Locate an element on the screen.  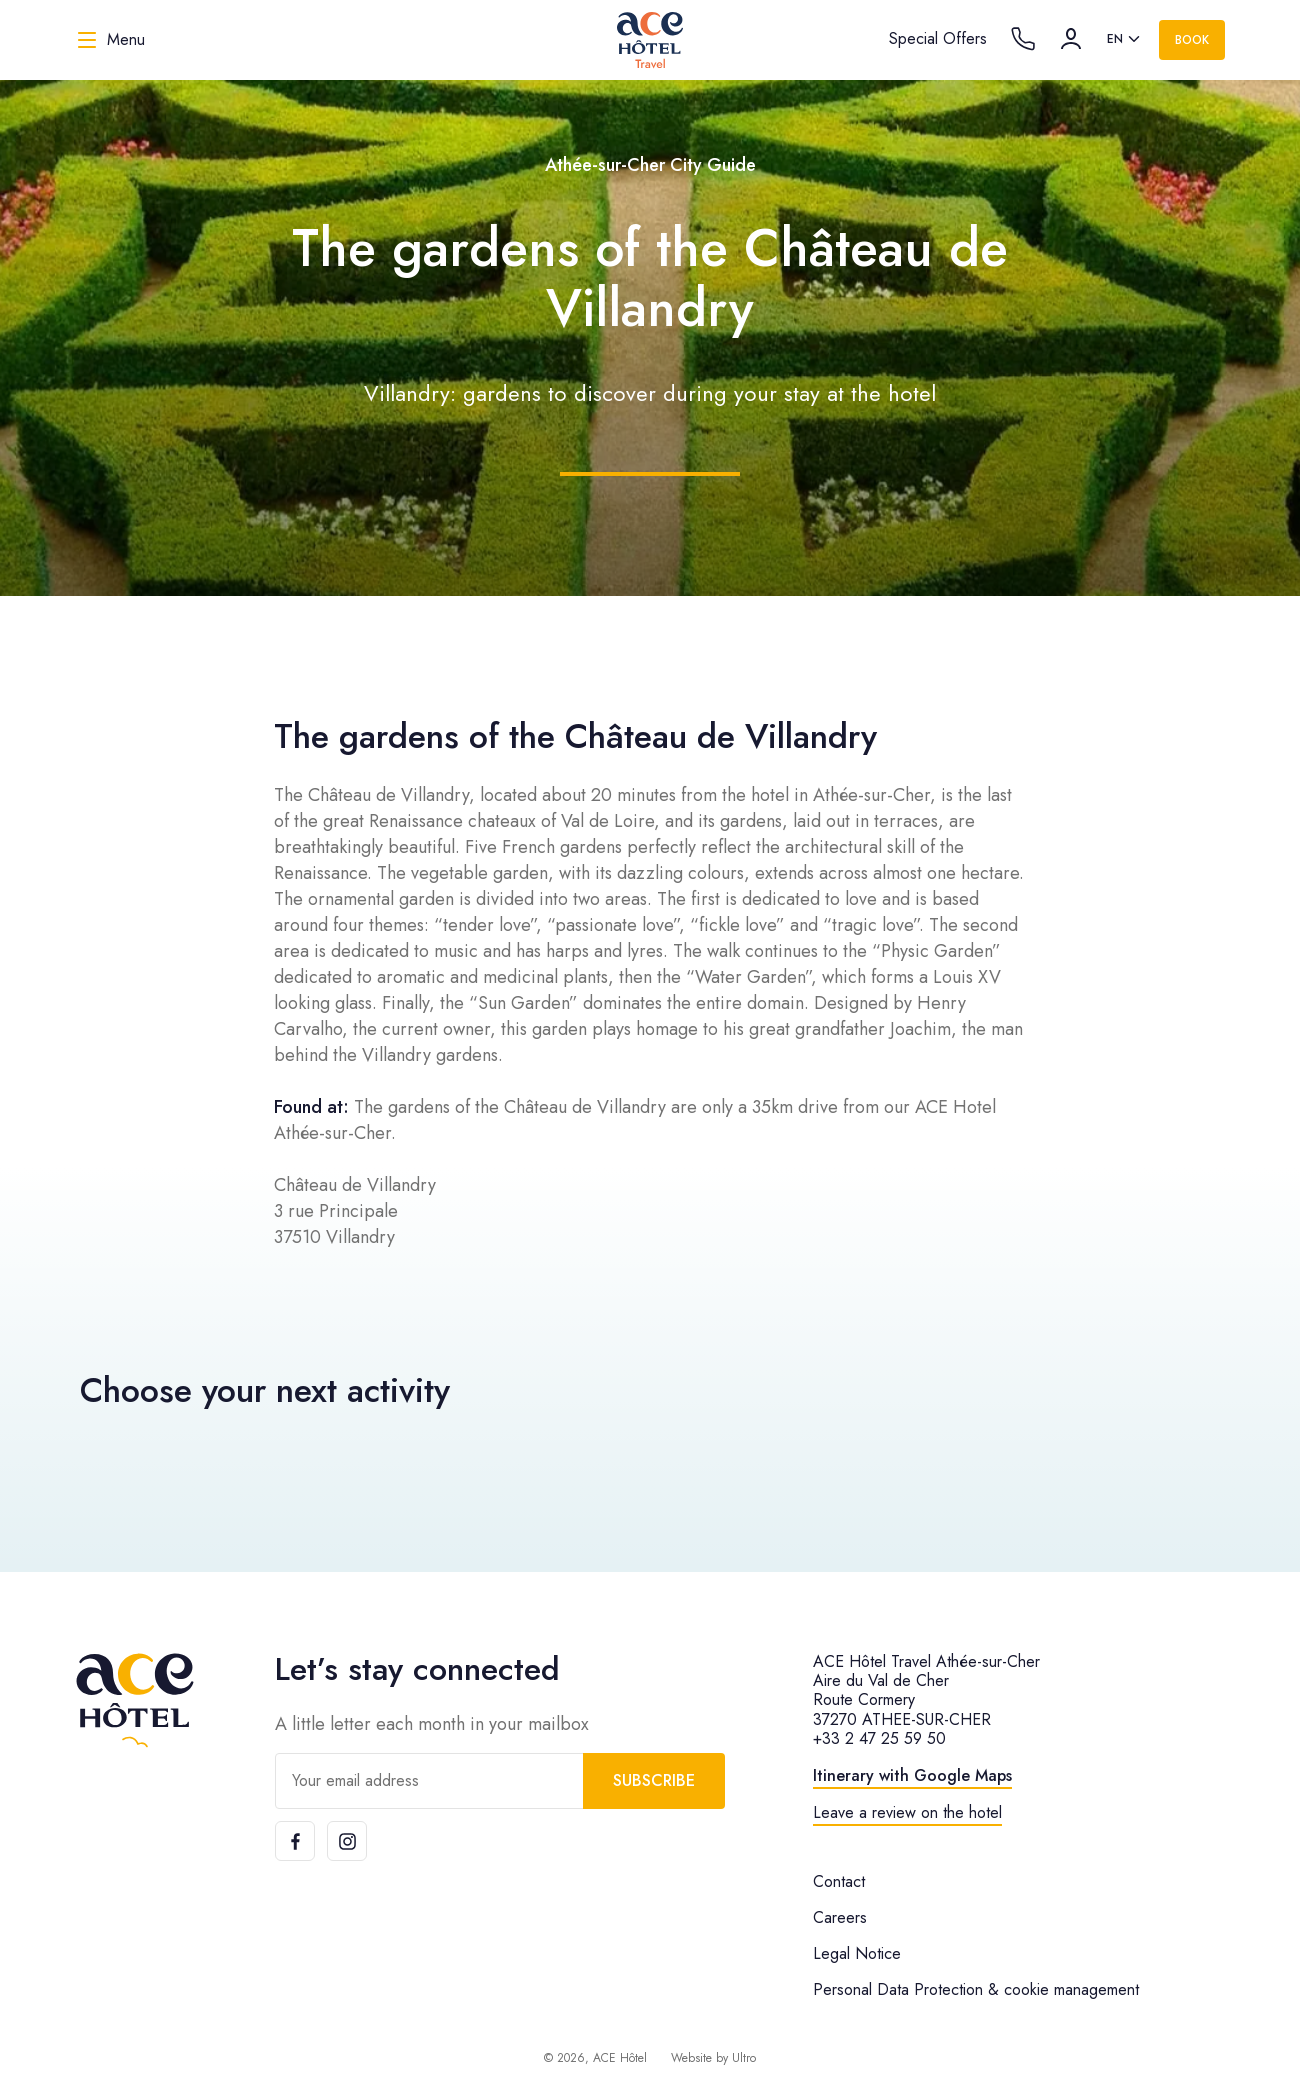
[Call the hotel] is located at coordinates (1023, 39).